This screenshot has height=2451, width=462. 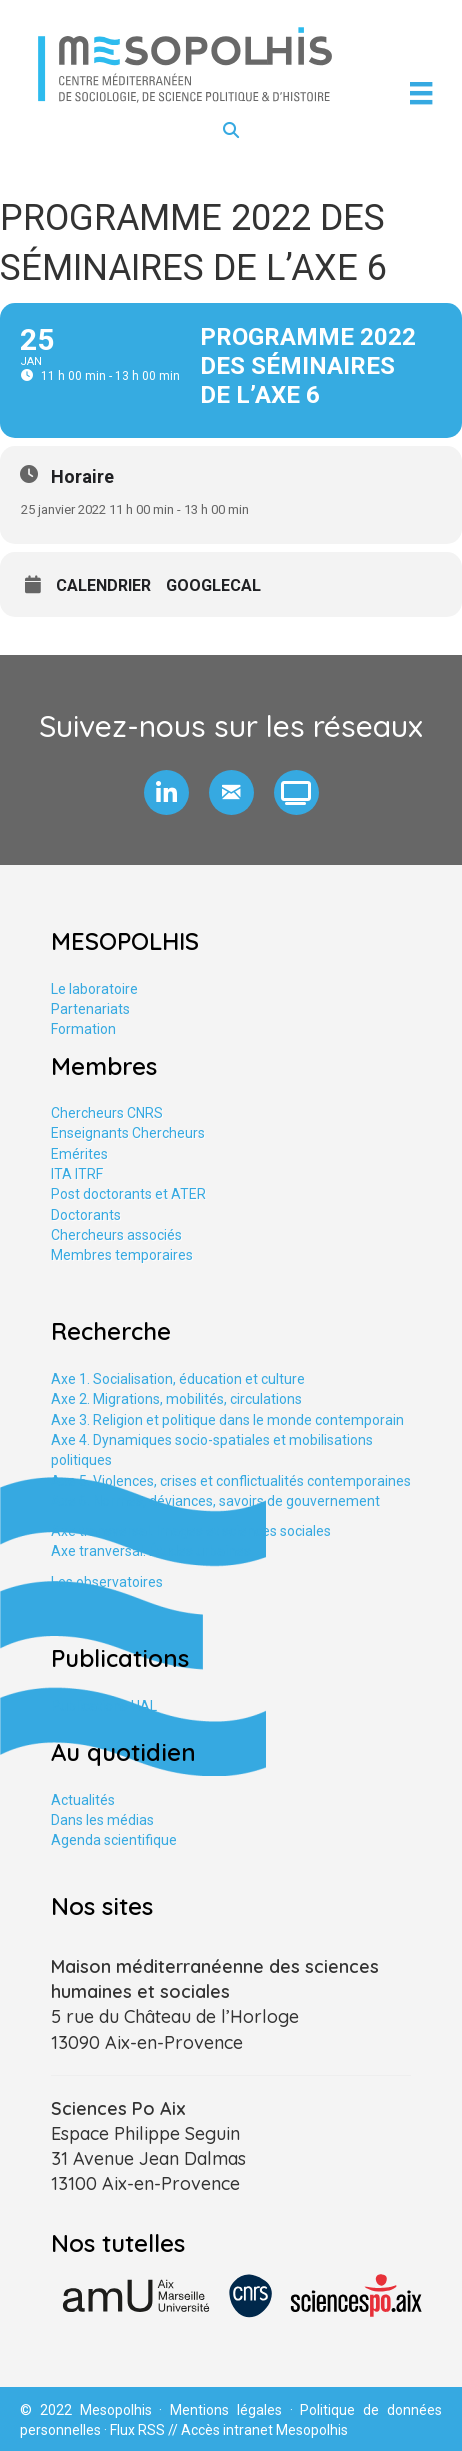 What do you see at coordinates (107, 1113) in the screenshot?
I see `Chercheurs CNRS` at bounding box center [107, 1113].